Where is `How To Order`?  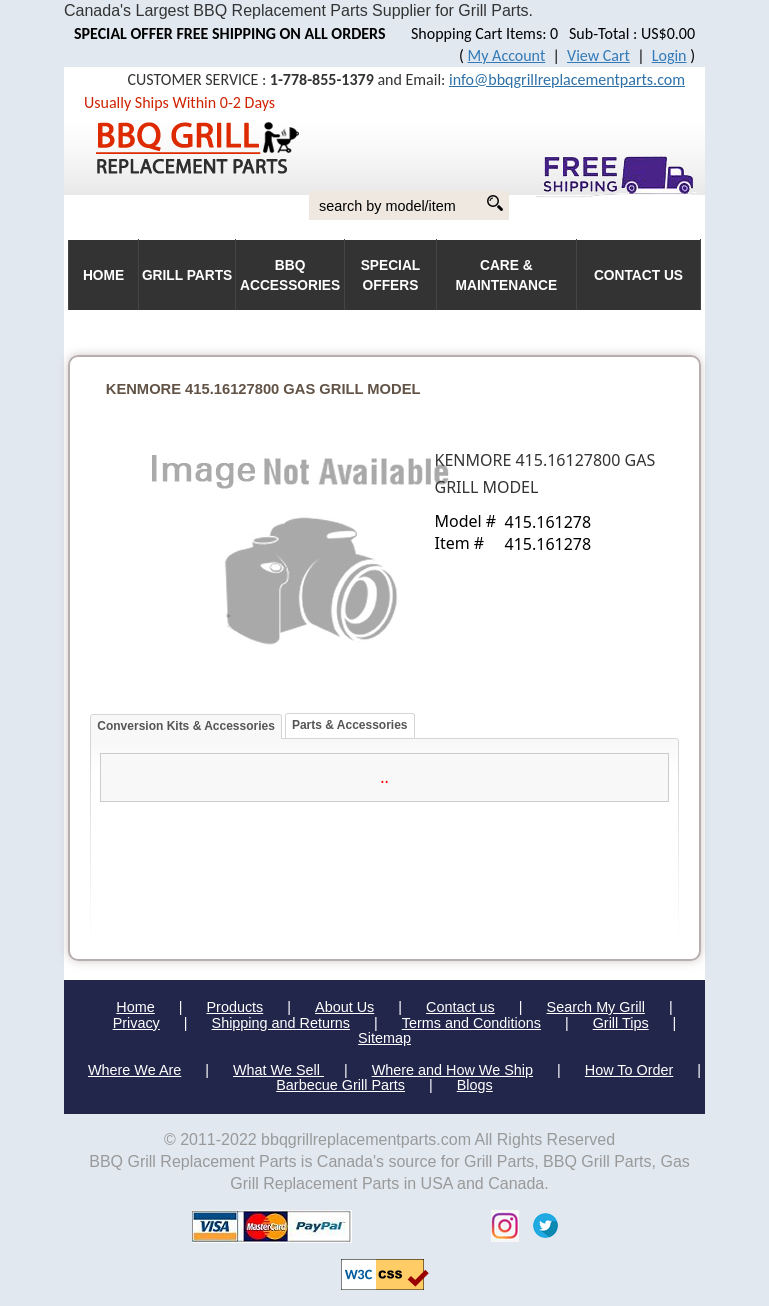
How To Order is located at coordinates (629, 1070).